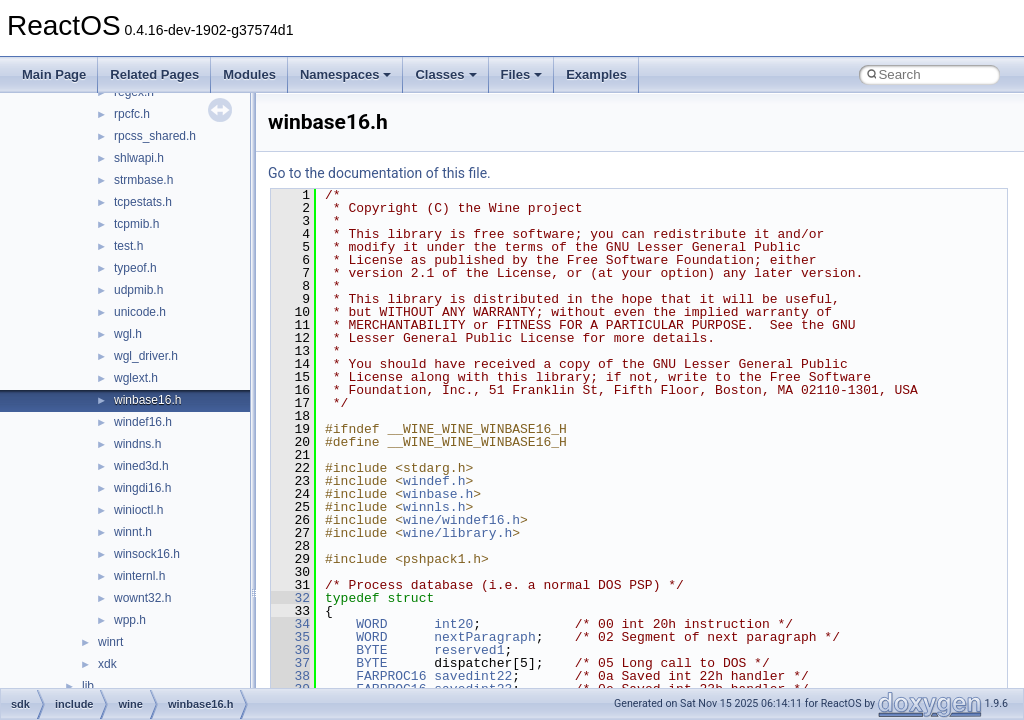  Describe the element at coordinates (469, 650) in the screenshot. I see `reserved1` at that location.